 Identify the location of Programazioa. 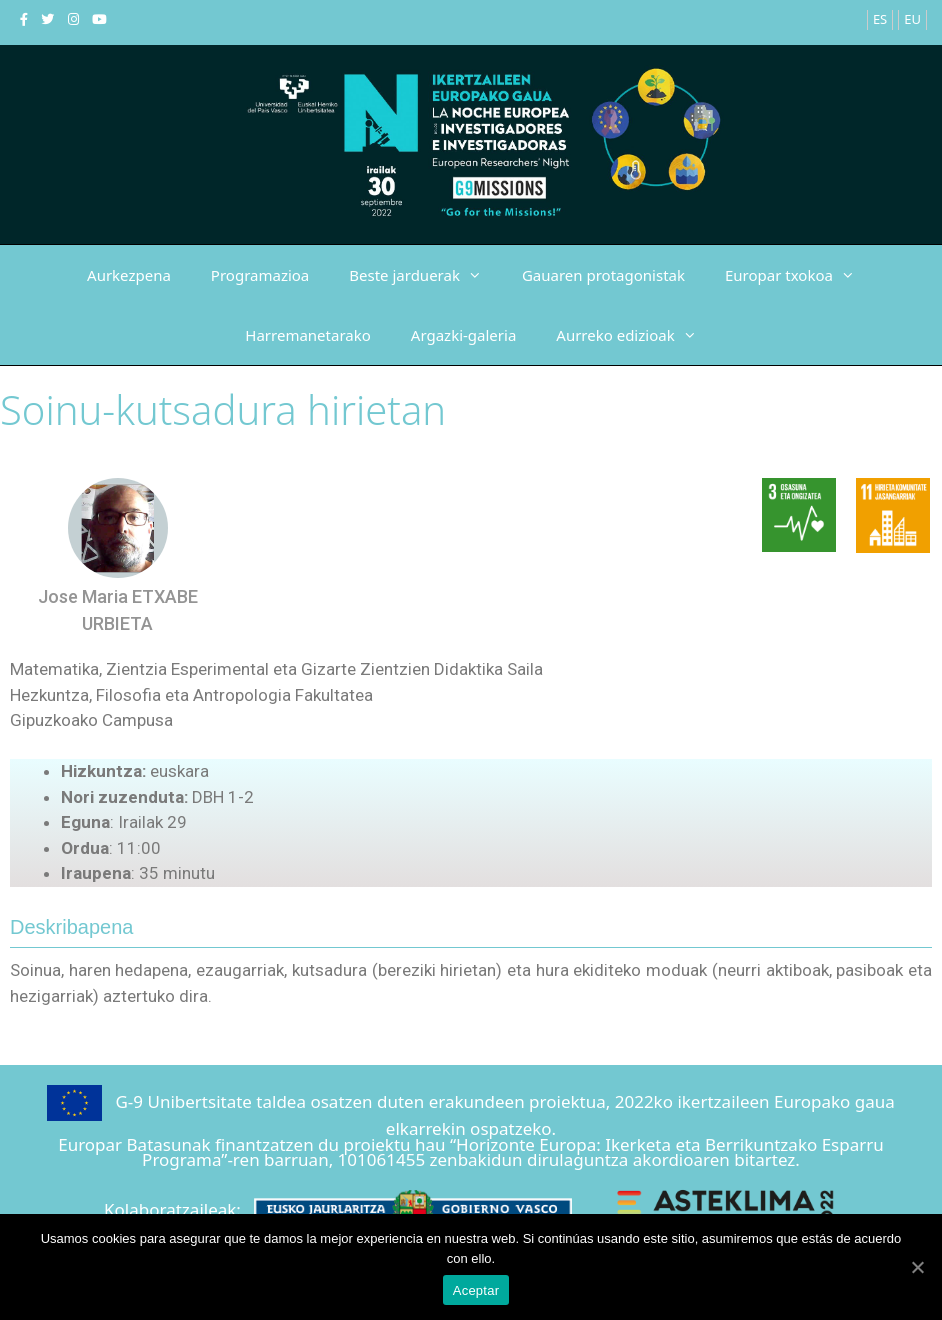
(260, 275).